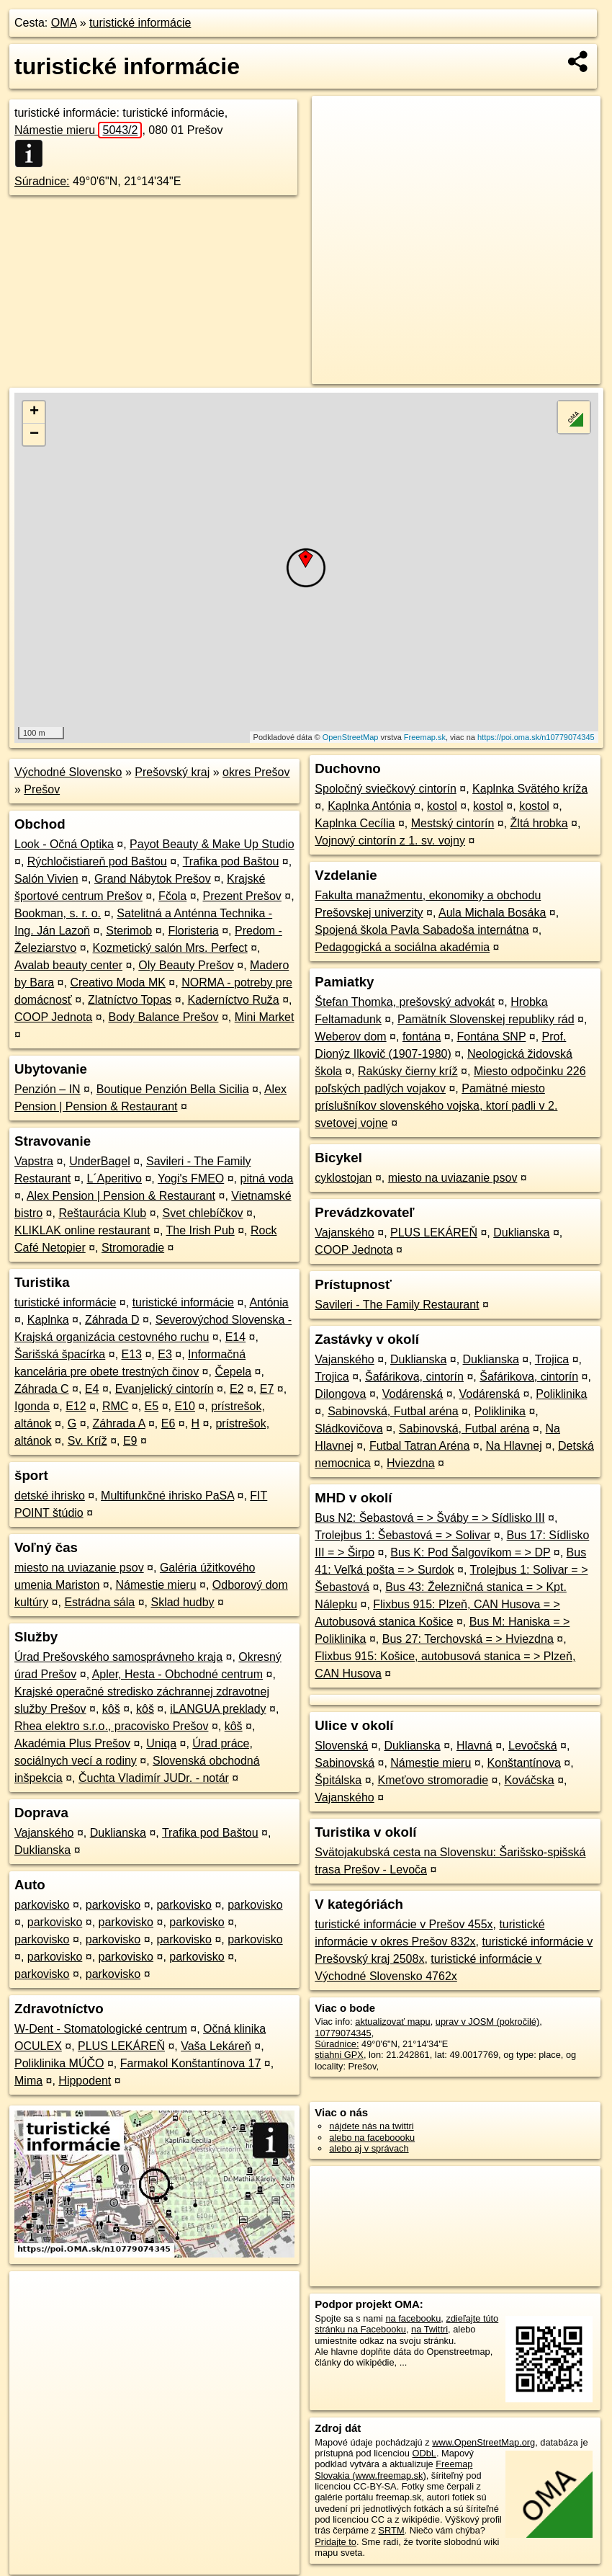 Image resolution: width=612 pixels, height=2576 pixels. What do you see at coordinates (397, 1304) in the screenshot?
I see `Savileri - The Family Restaurant` at bounding box center [397, 1304].